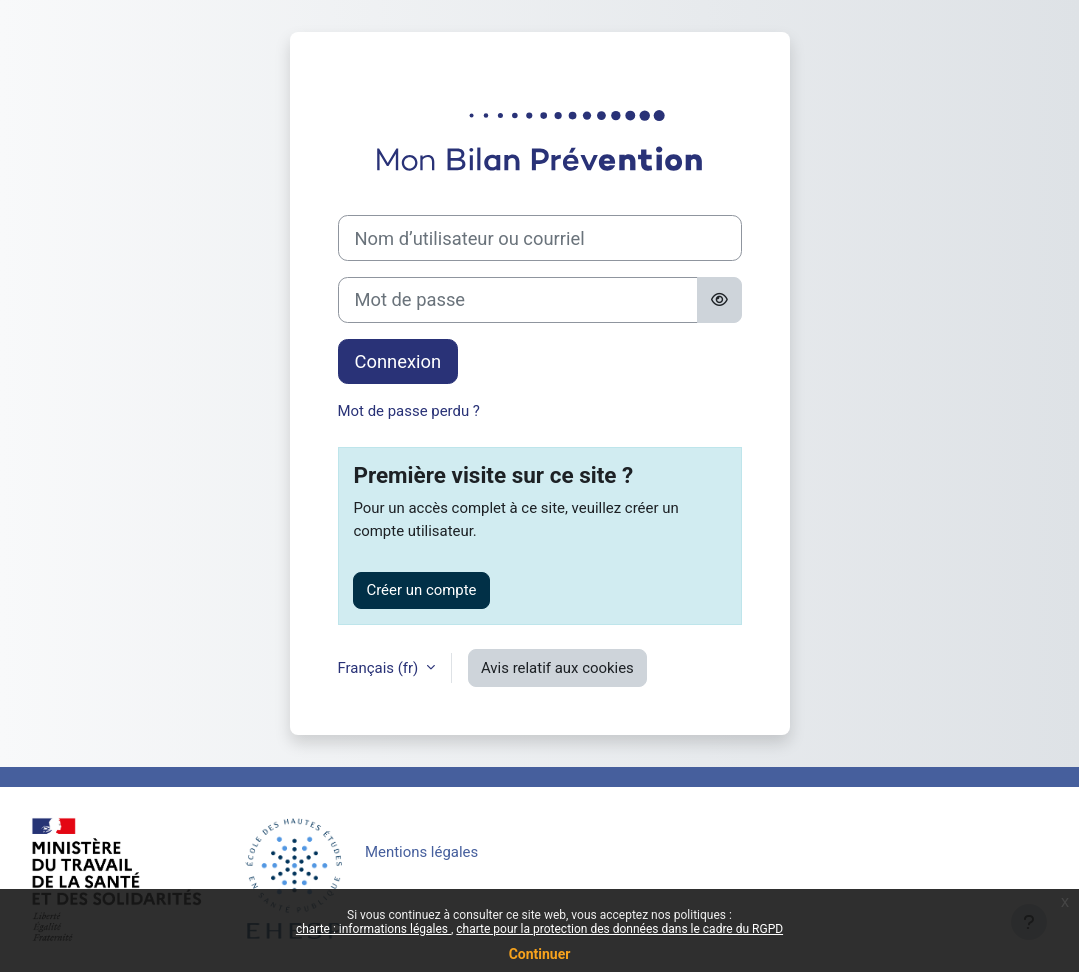 This screenshot has width=1079, height=972. Describe the element at coordinates (421, 590) in the screenshot. I see `Créer un compte` at that location.